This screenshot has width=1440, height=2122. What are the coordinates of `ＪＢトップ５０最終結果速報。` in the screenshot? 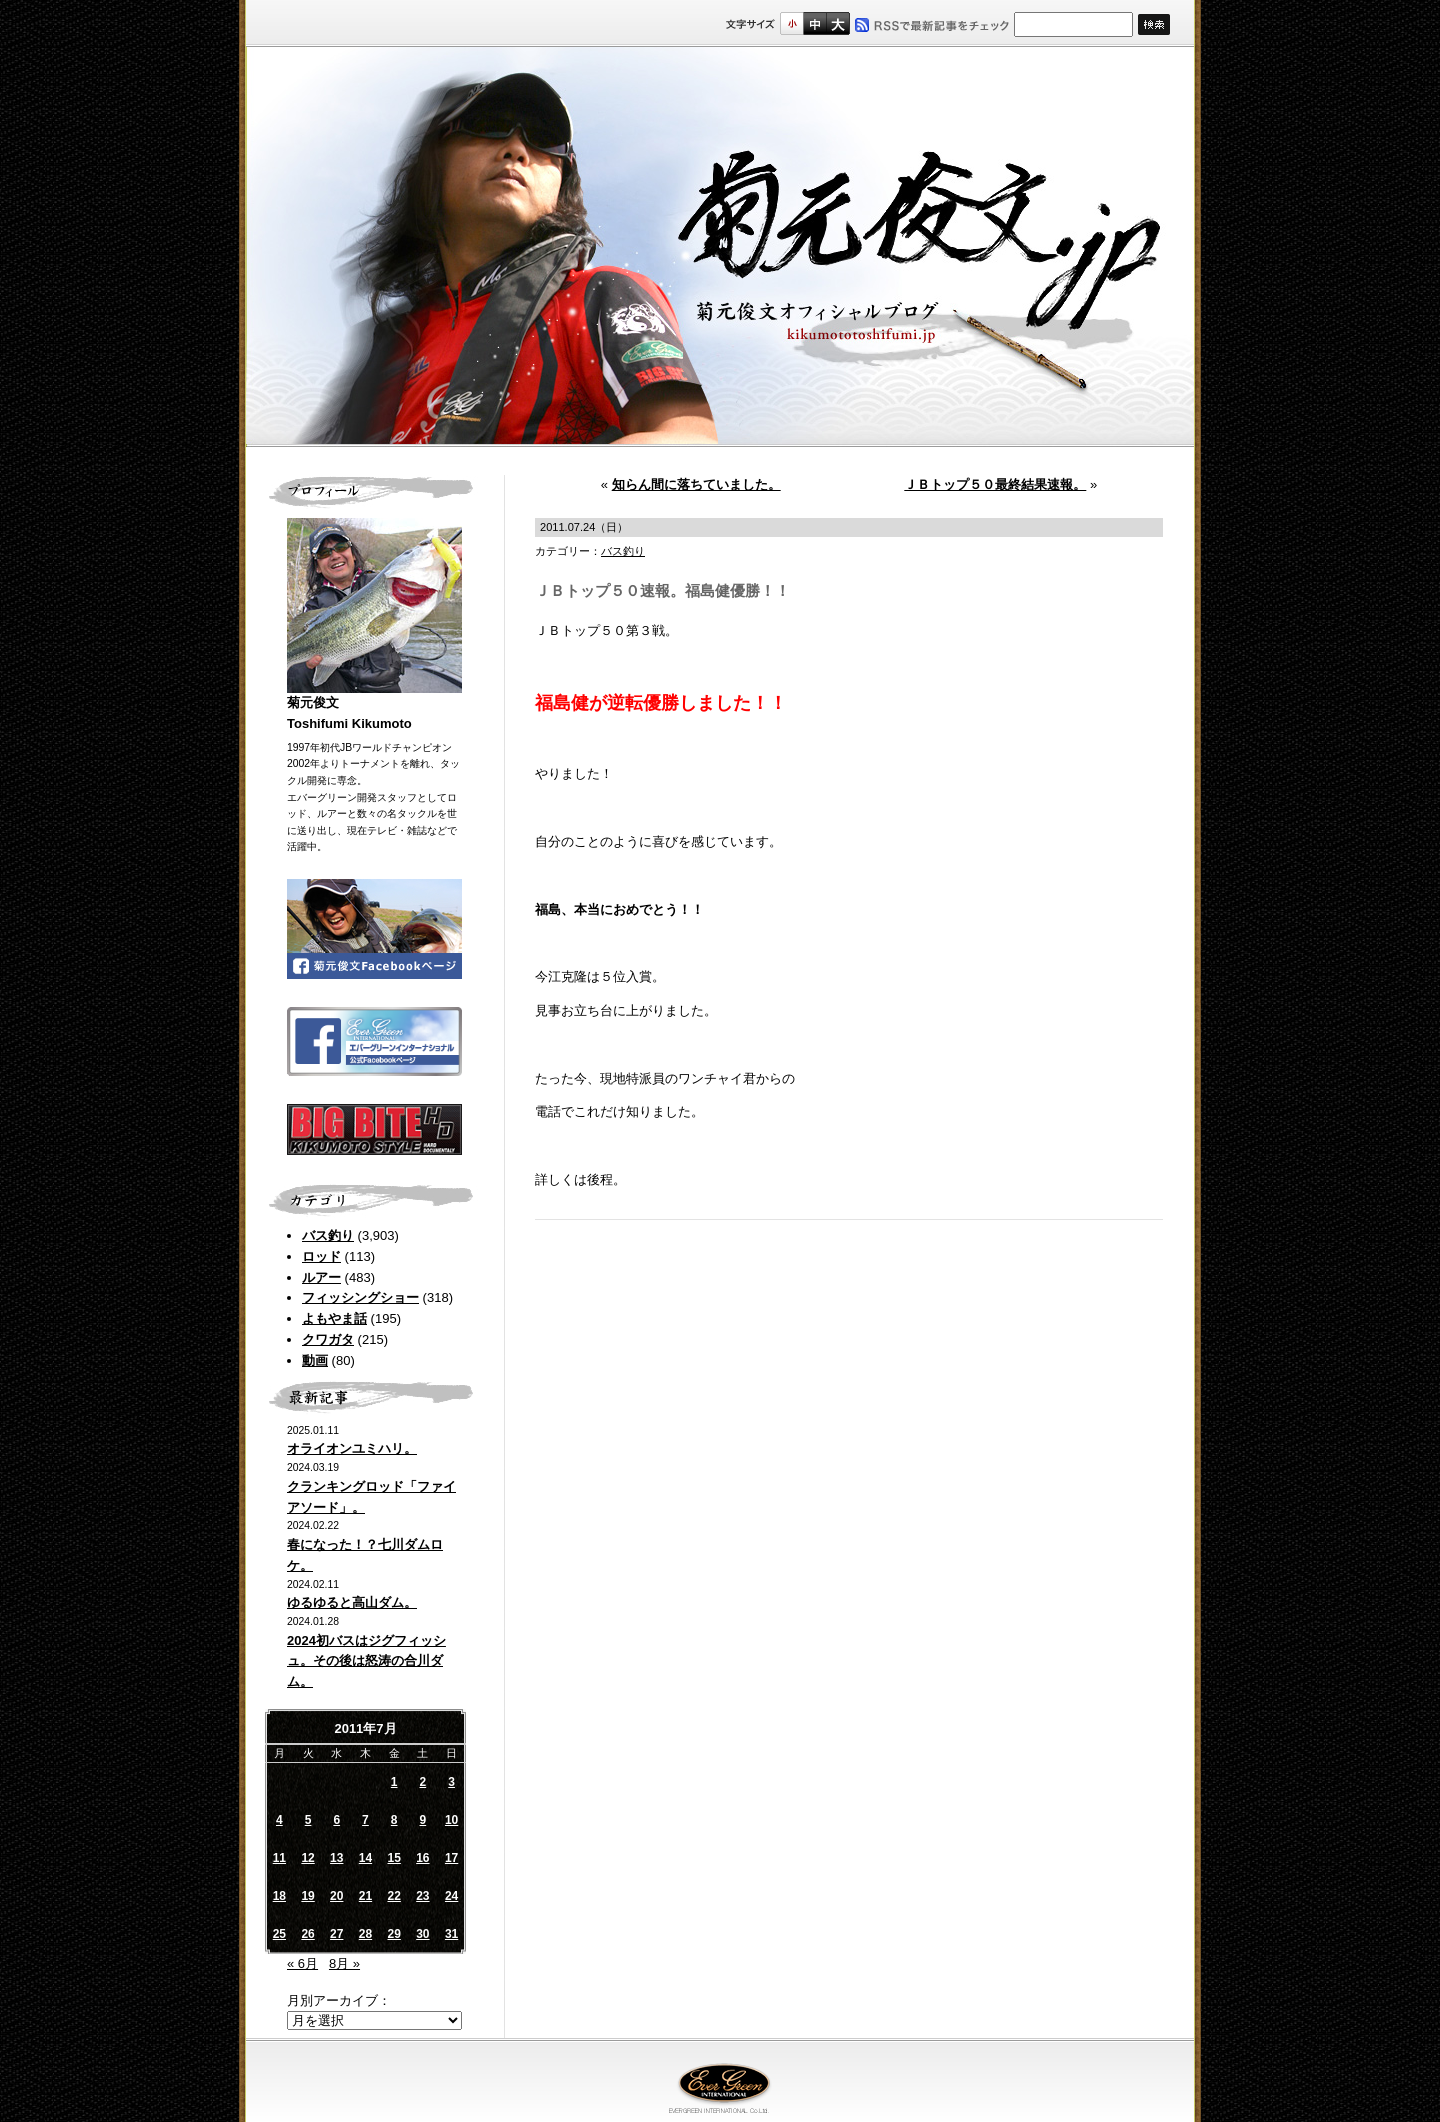 It's located at (995, 484).